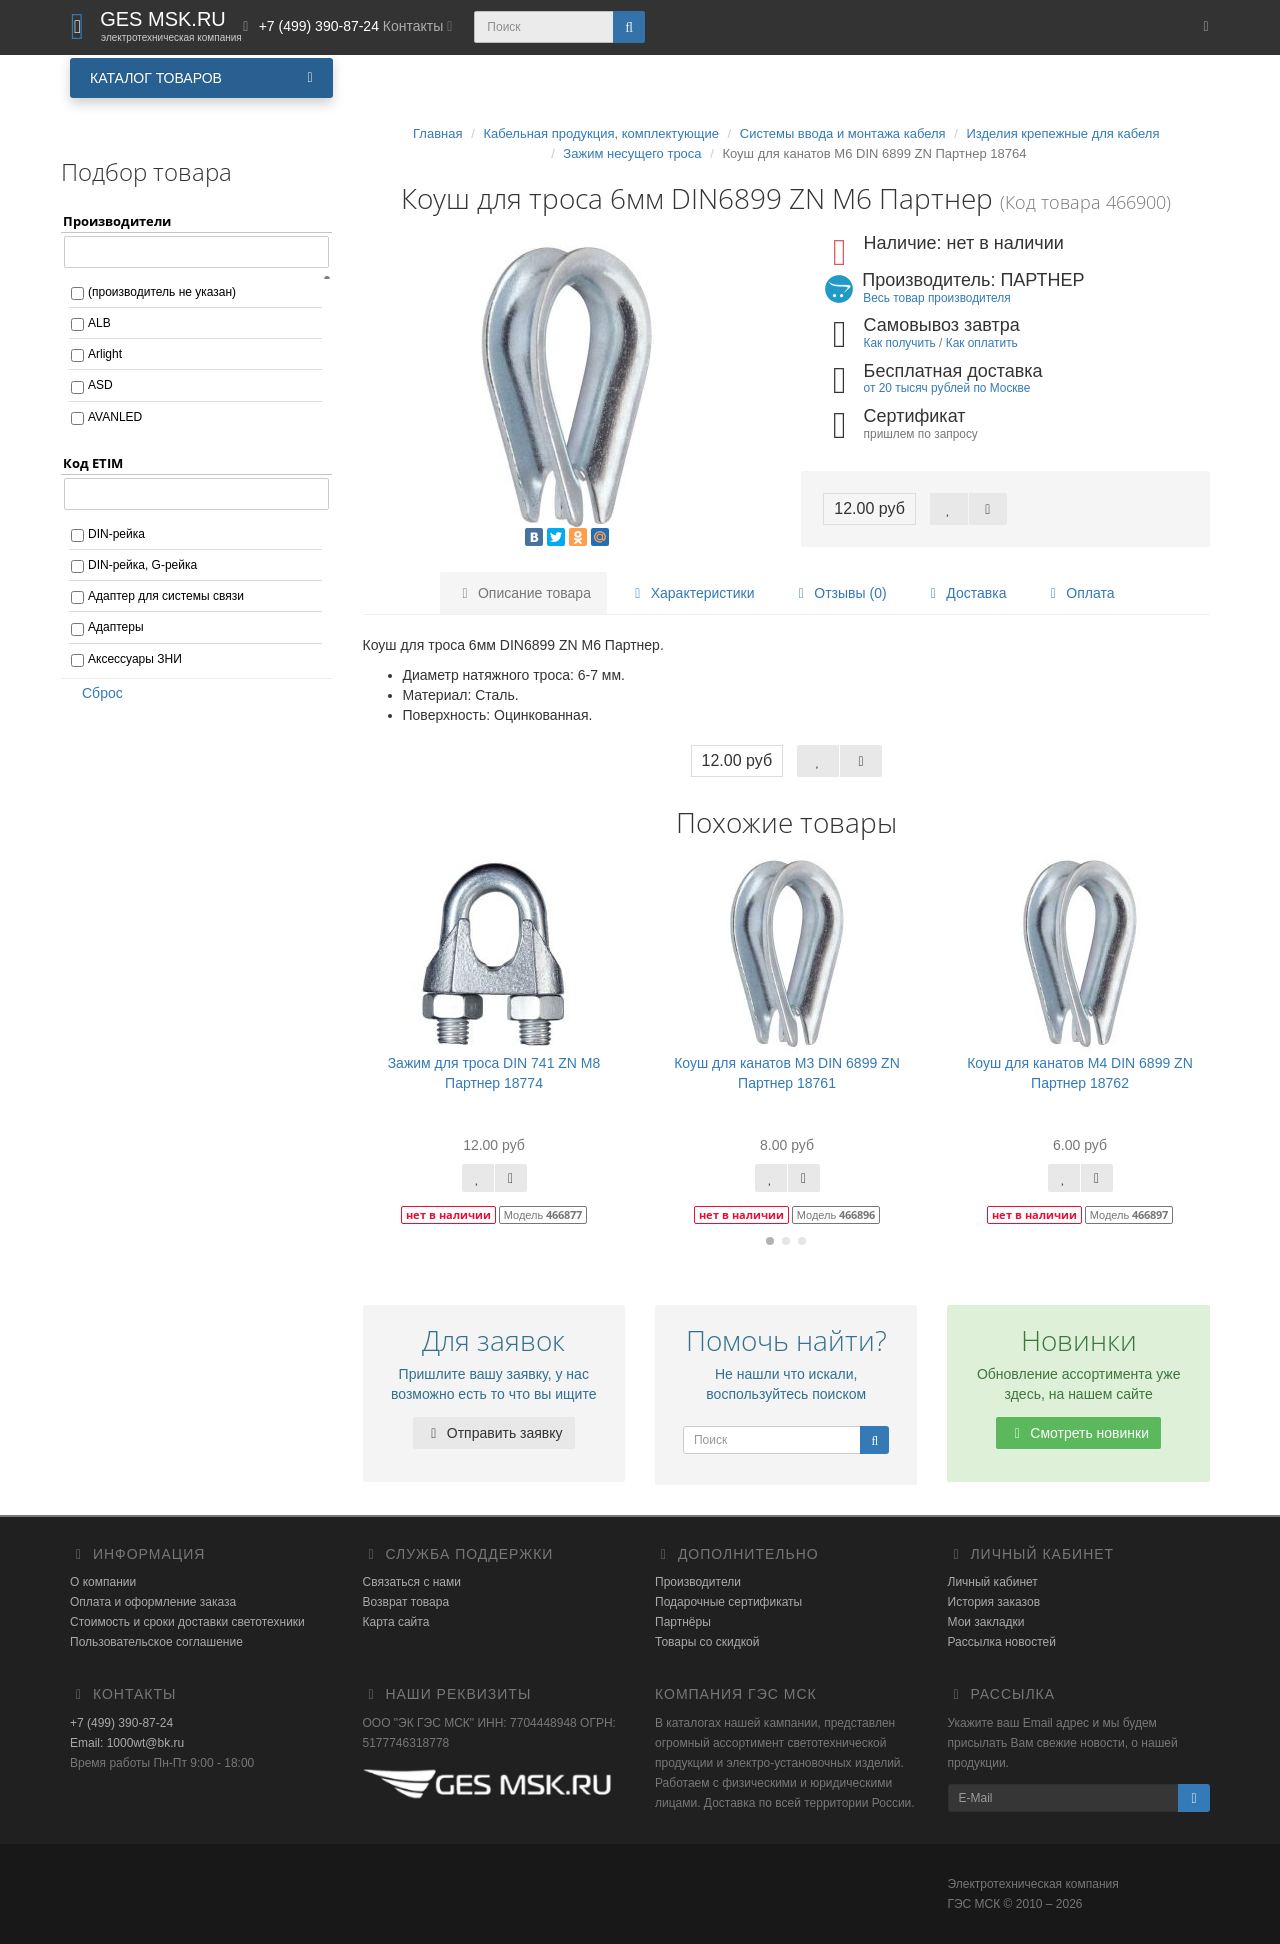 This screenshot has width=1280, height=1944. I want to click on Как оплатить, so click(982, 343).